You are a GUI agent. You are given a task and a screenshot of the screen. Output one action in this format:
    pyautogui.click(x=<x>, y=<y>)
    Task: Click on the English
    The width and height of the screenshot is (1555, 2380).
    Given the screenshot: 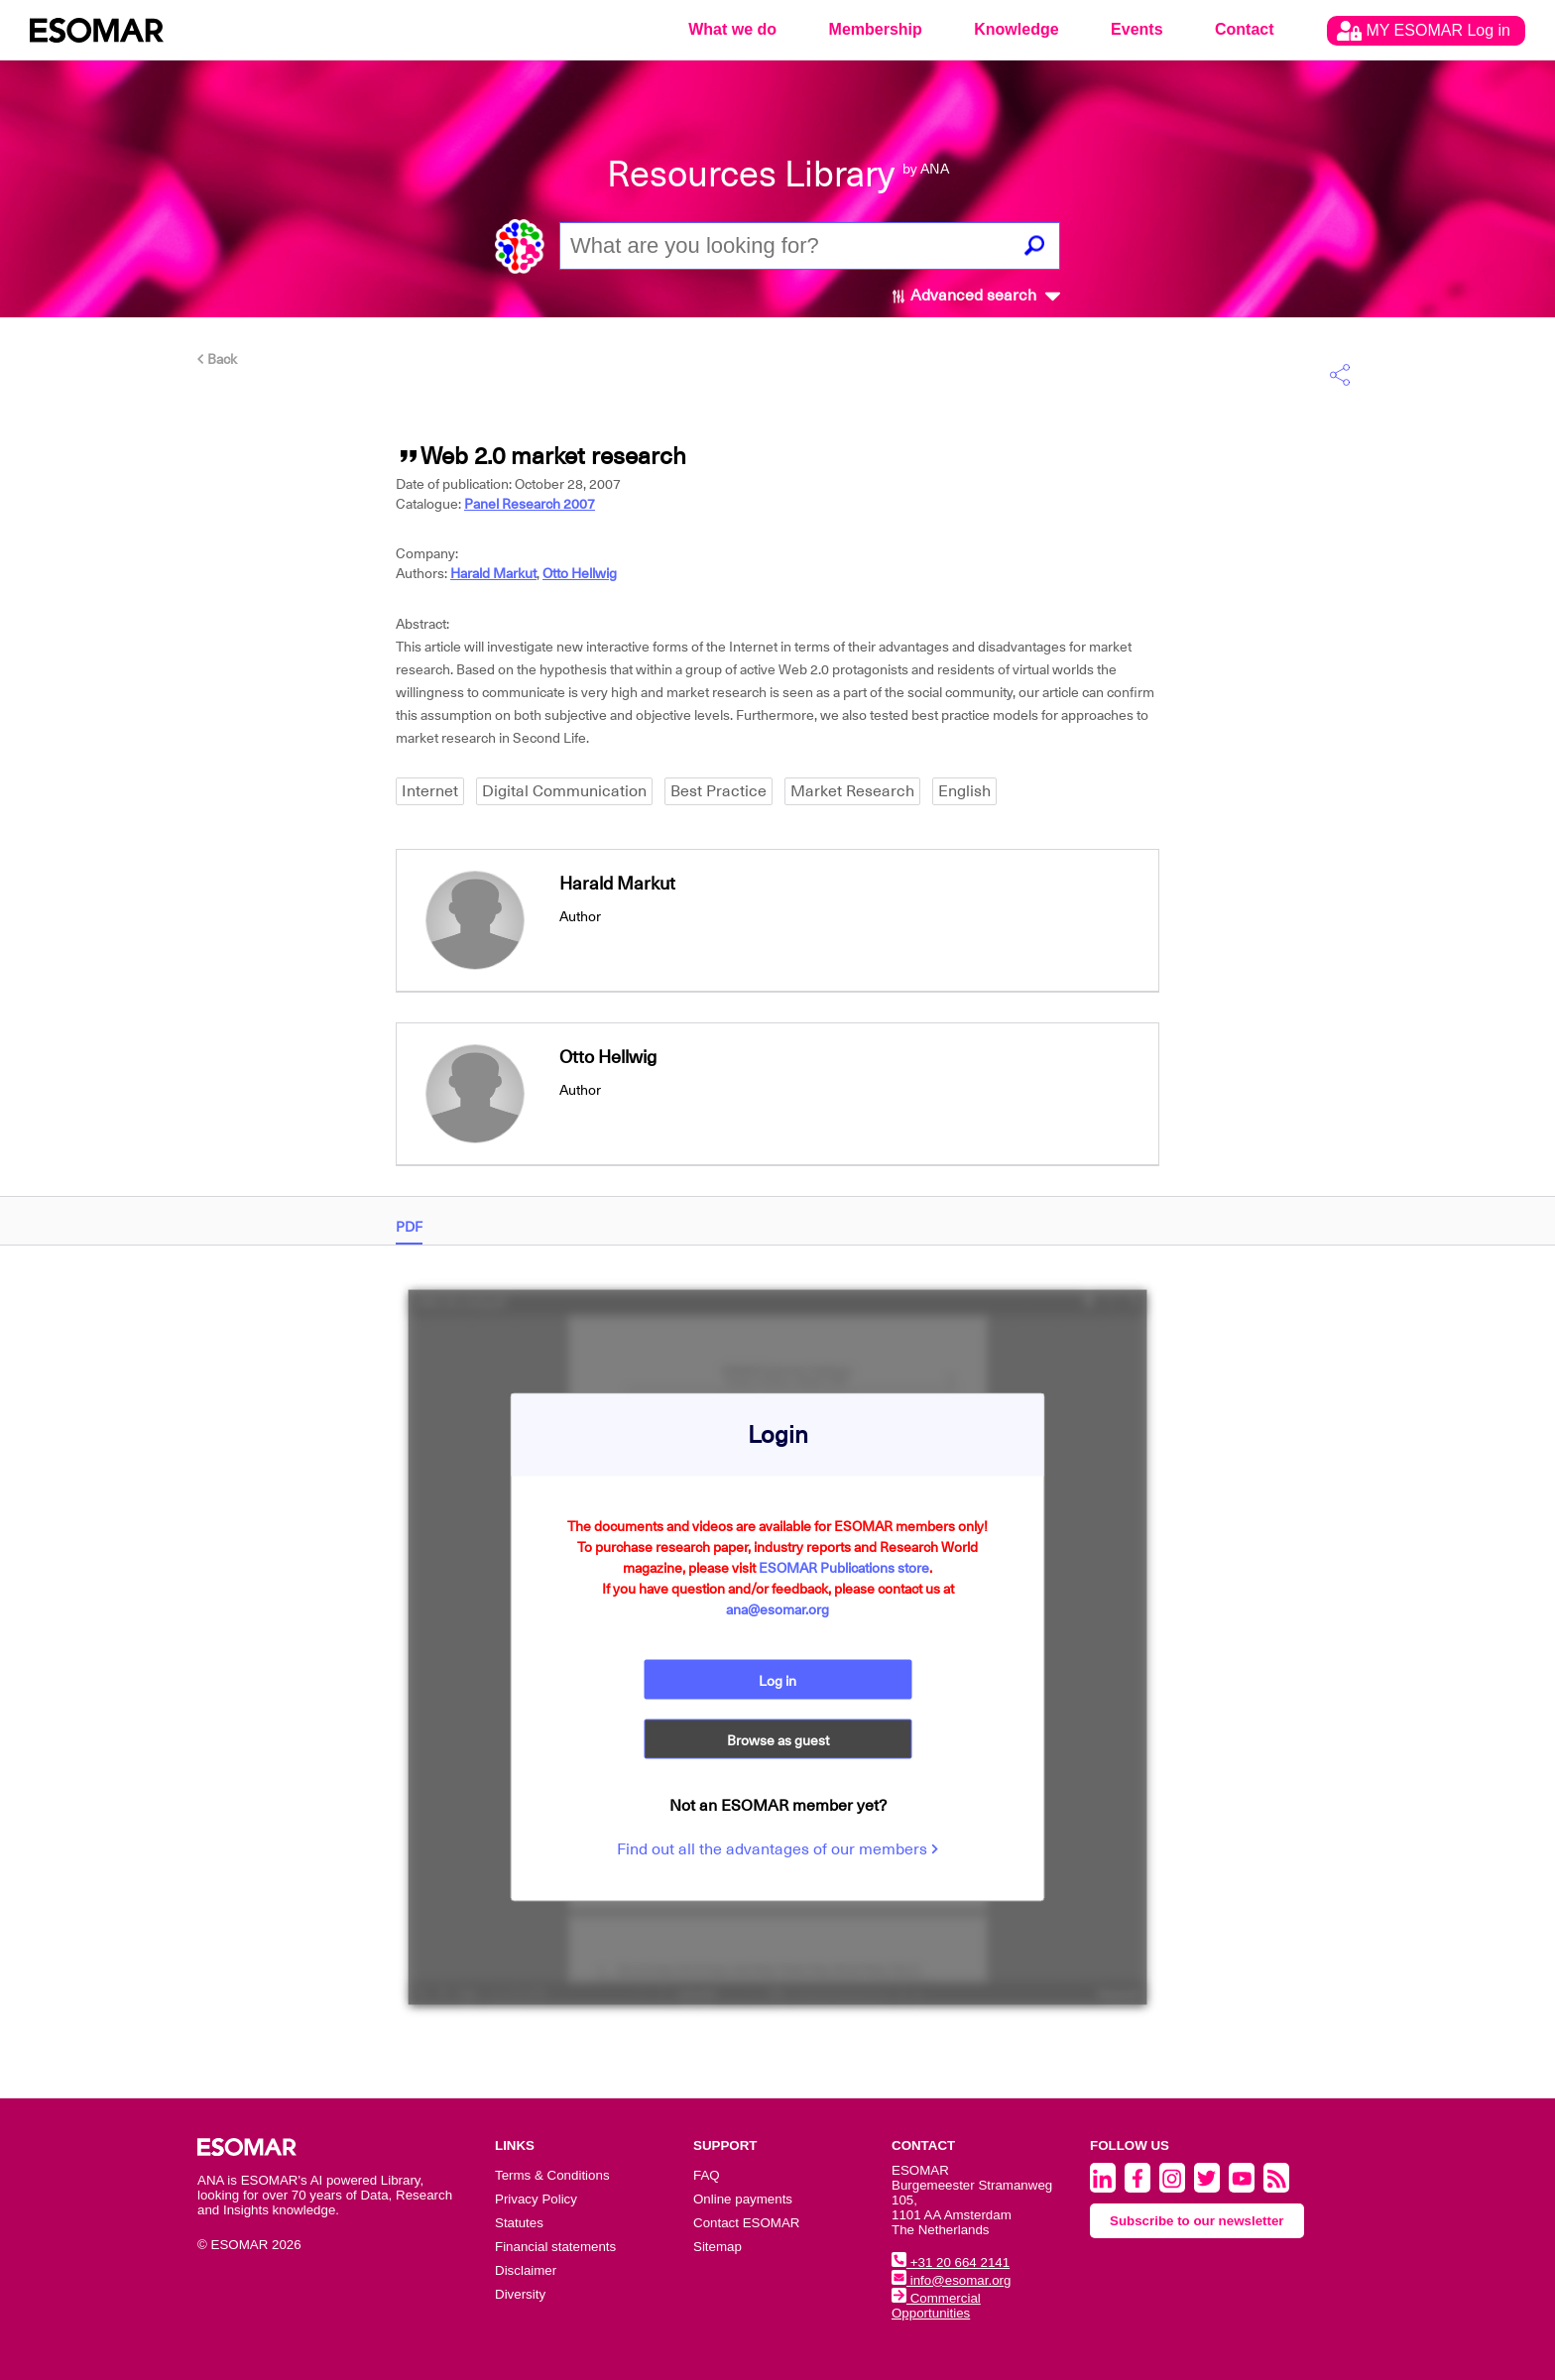 What is the action you would take?
    pyautogui.click(x=964, y=791)
    